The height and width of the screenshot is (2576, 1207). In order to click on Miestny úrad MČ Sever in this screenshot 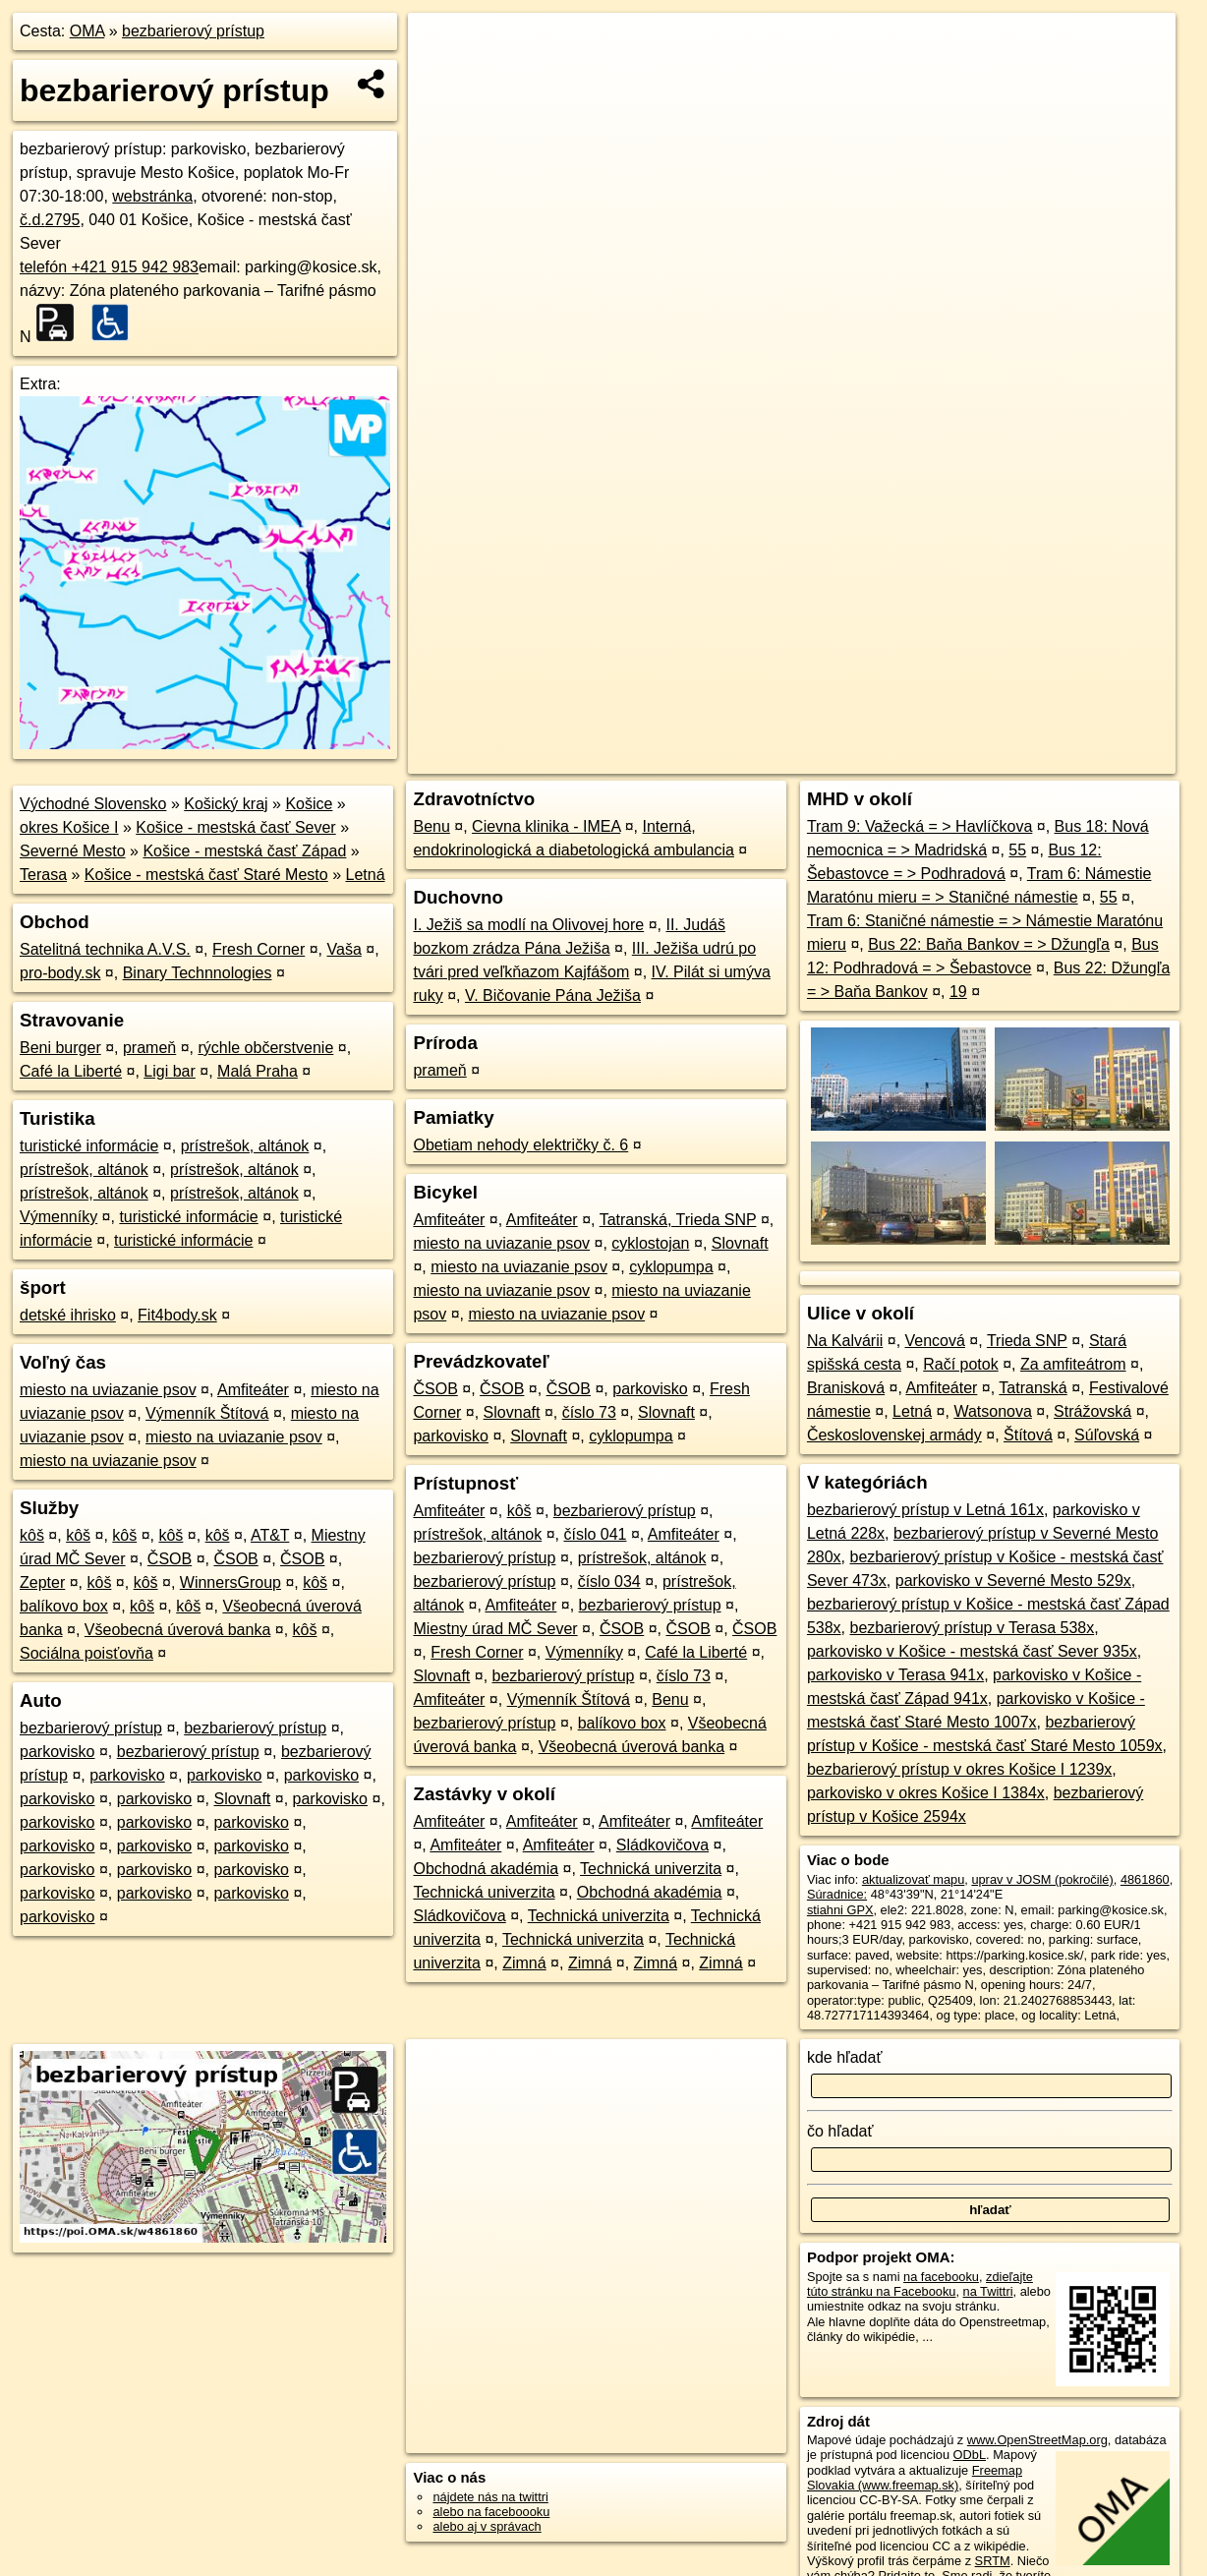, I will do `click(495, 1628)`.